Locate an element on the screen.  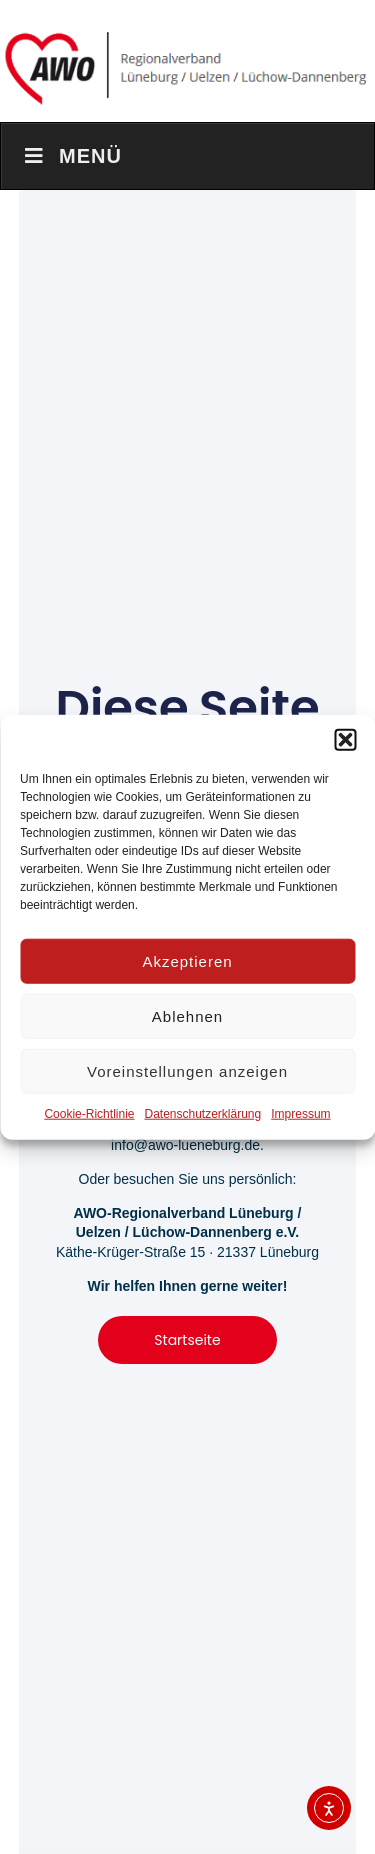
Voreinstellungen anzeigen is located at coordinates (187, 1070).